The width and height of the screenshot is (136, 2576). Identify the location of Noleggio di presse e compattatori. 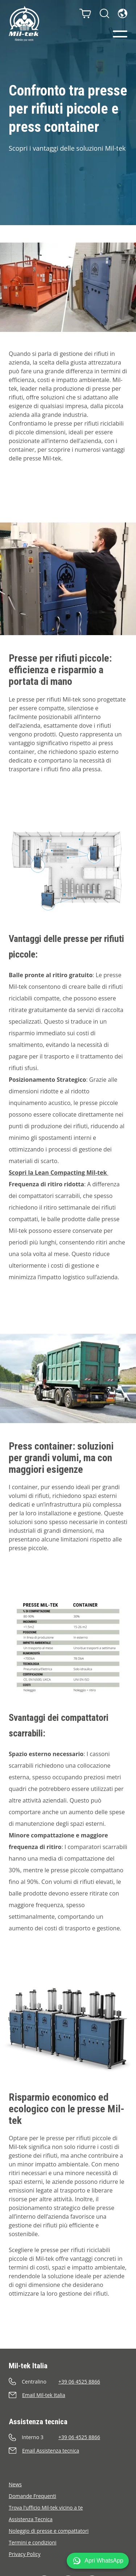
(48, 2530).